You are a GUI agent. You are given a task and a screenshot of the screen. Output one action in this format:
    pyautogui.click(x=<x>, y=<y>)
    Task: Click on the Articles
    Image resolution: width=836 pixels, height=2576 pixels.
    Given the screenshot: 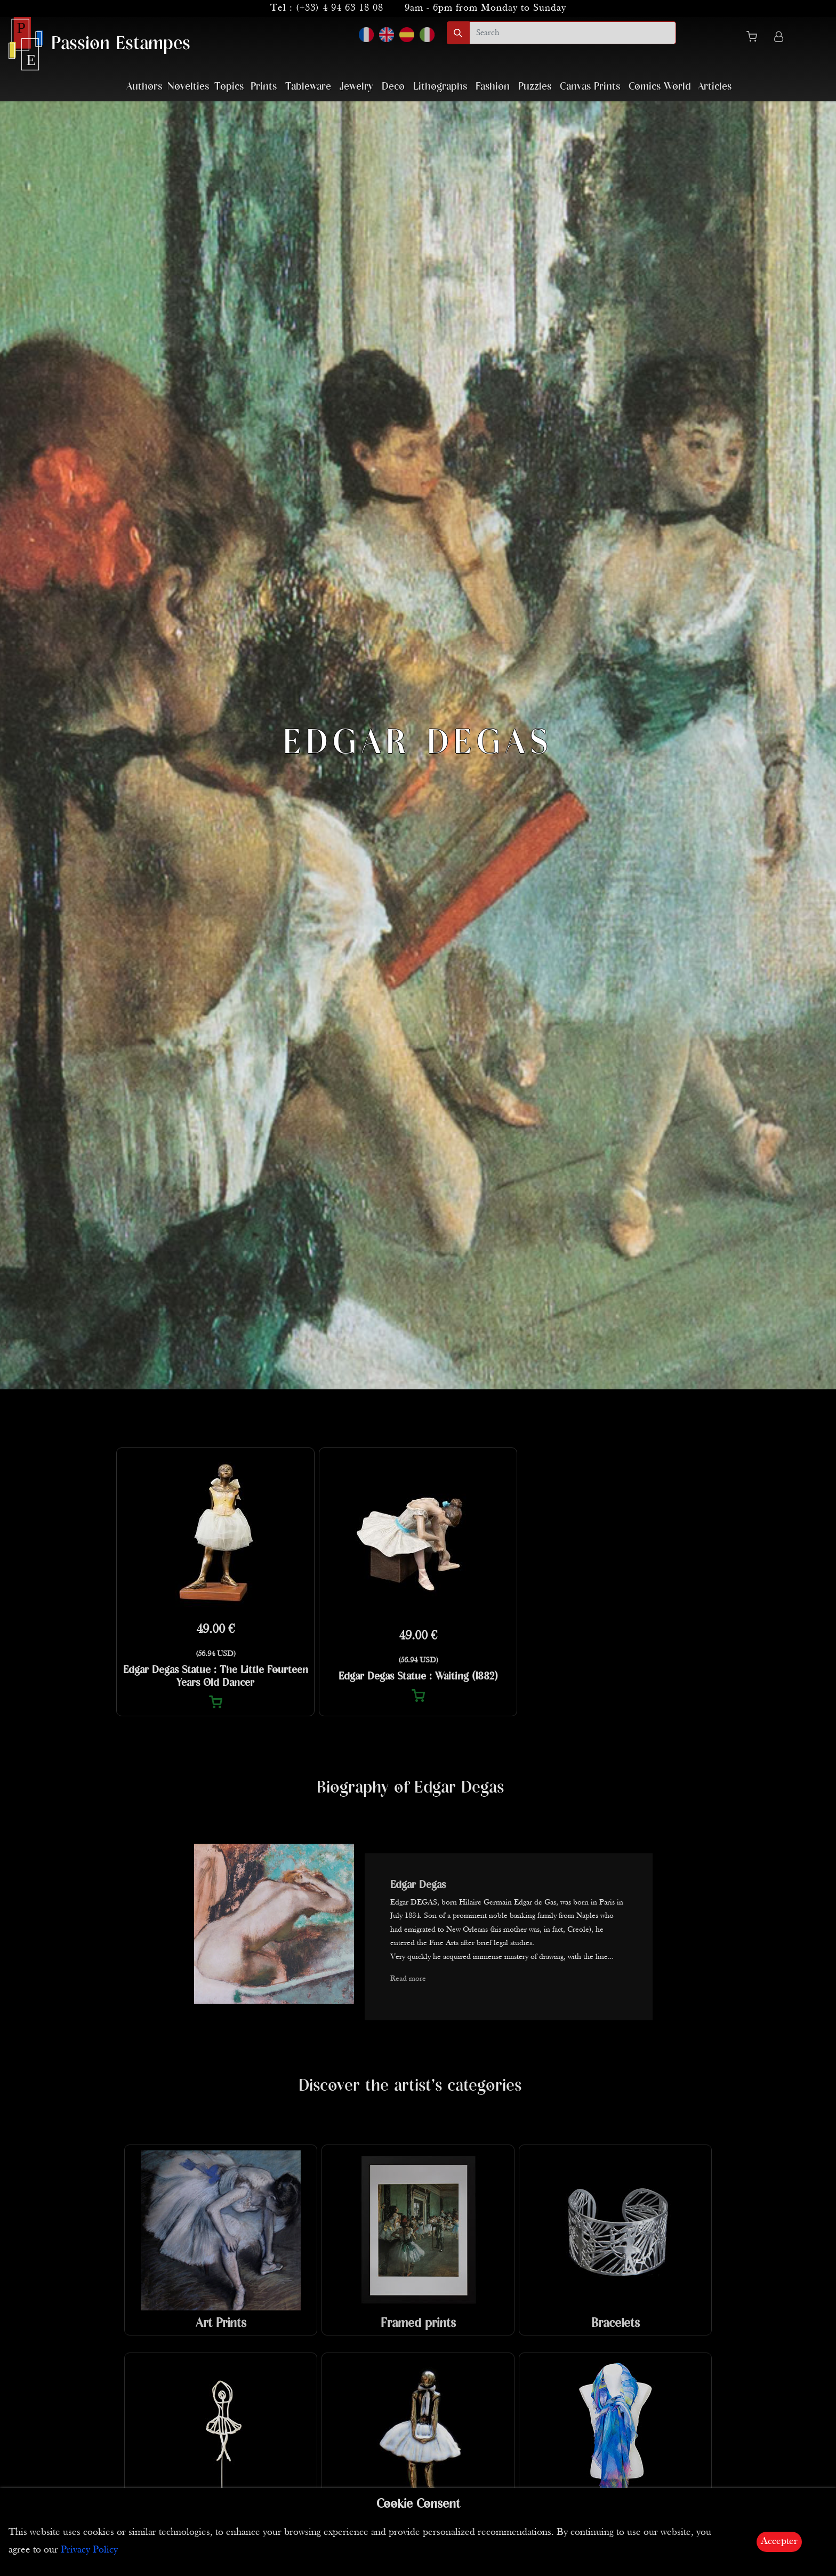 What is the action you would take?
    pyautogui.click(x=715, y=86)
    